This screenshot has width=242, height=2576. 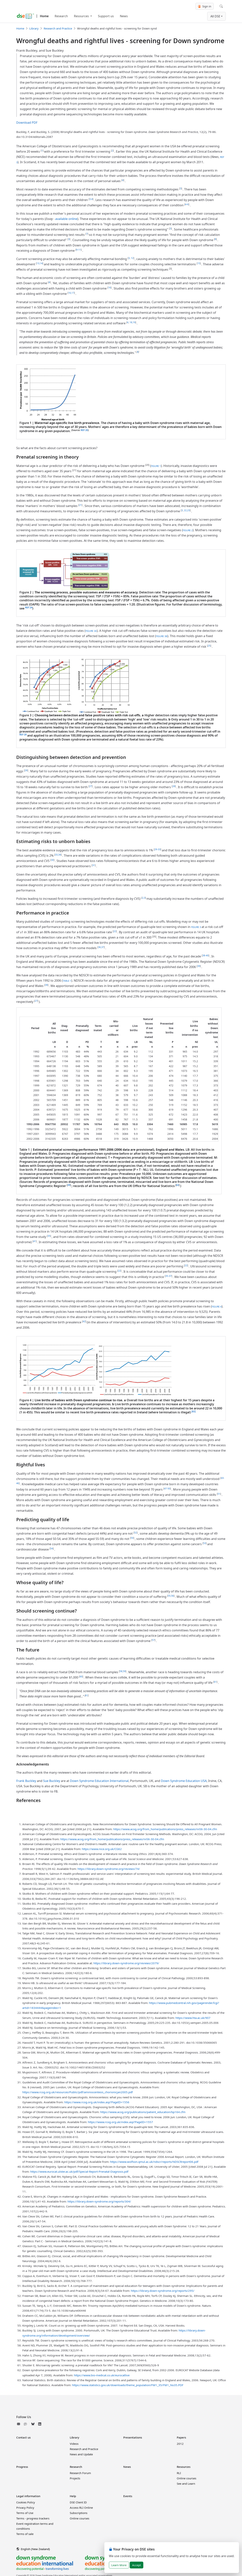 I want to click on 26, so click(x=26, y=770).